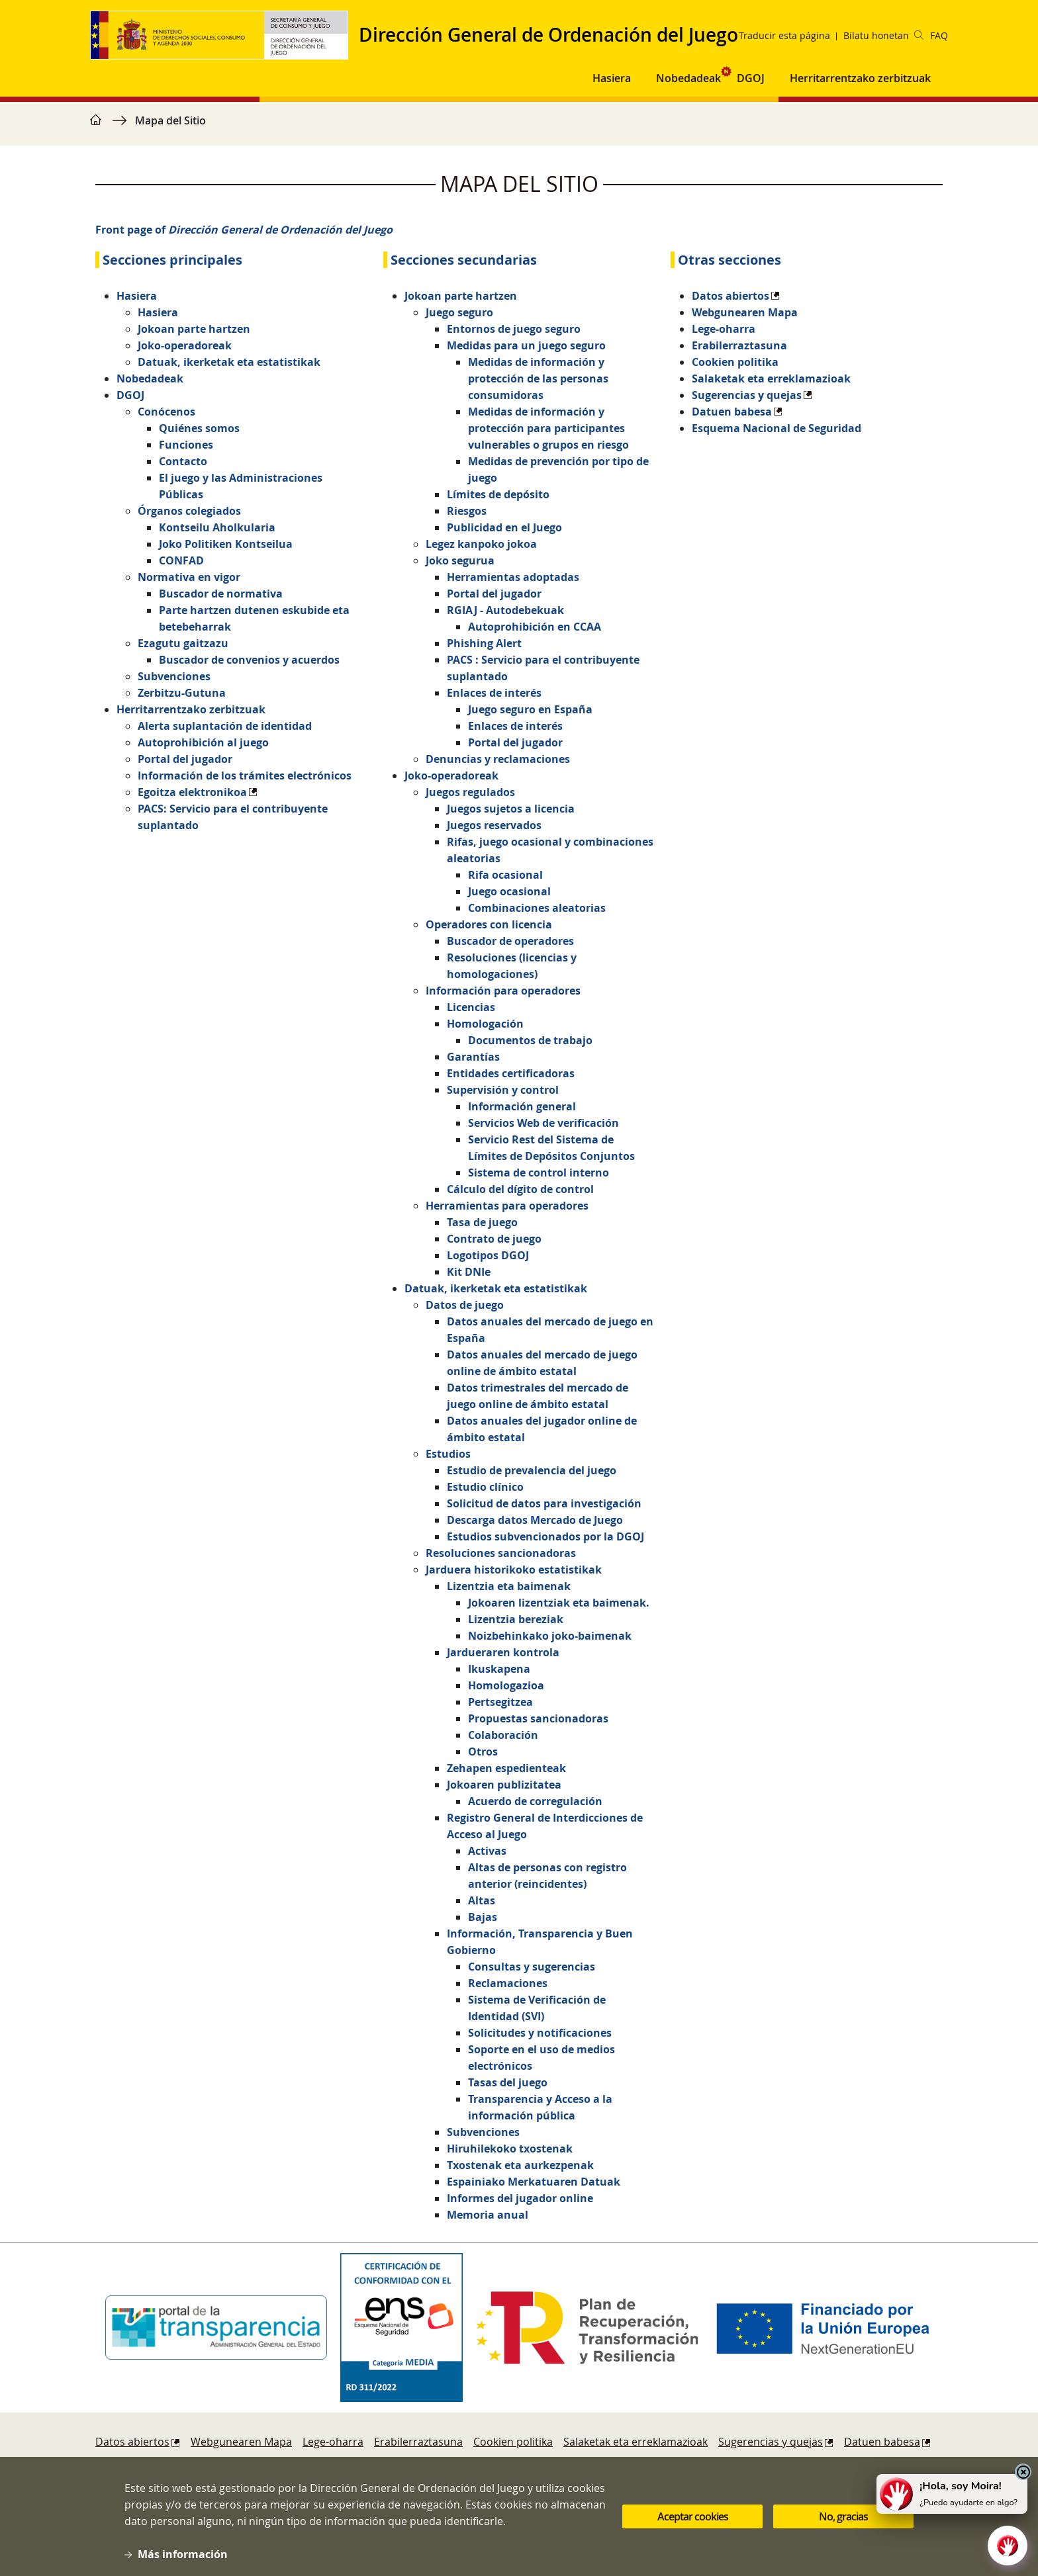 This screenshot has width=1038, height=2576. I want to click on Límites de depósito, so click(498, 494).